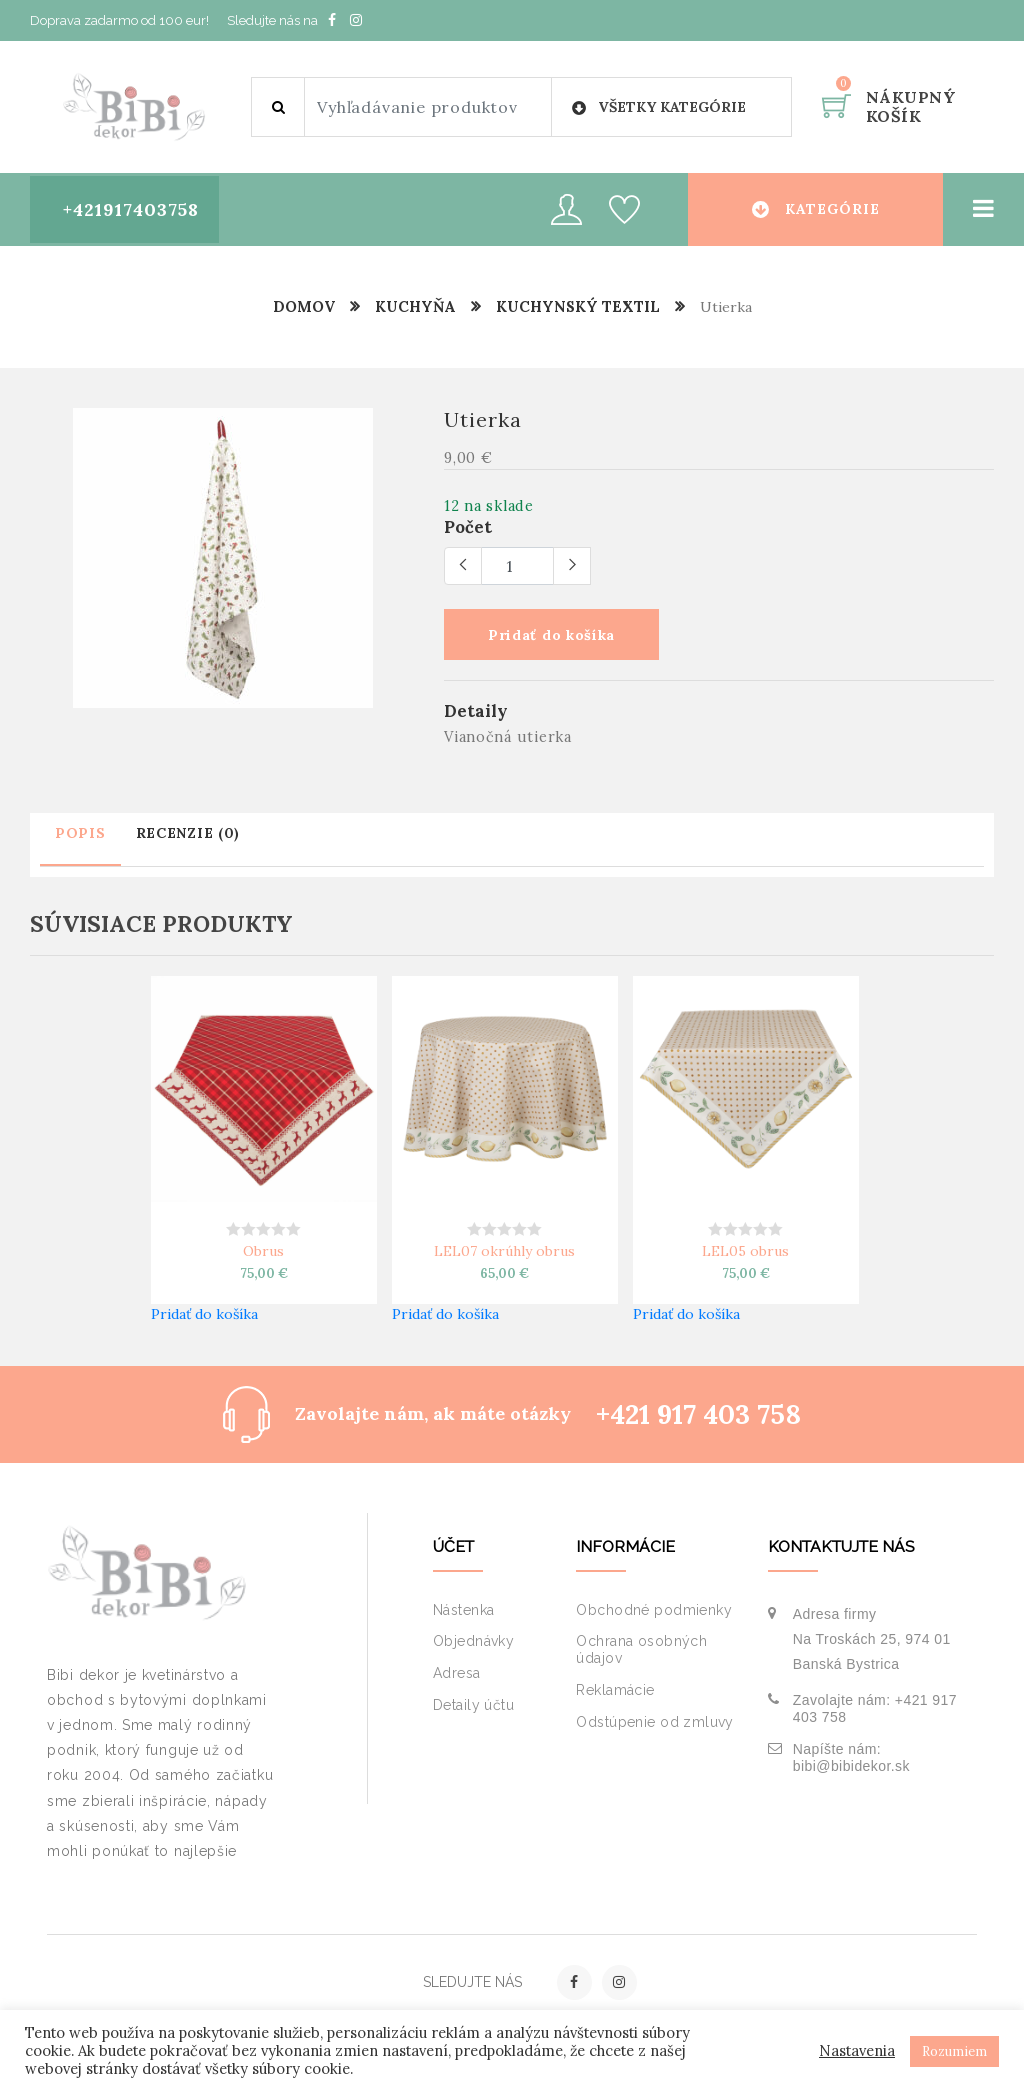 This screenshot has height=2092, width=1024. Describe the element at coordinates (463, 1610) in the screenshot. I see `Nástenka` at that location.